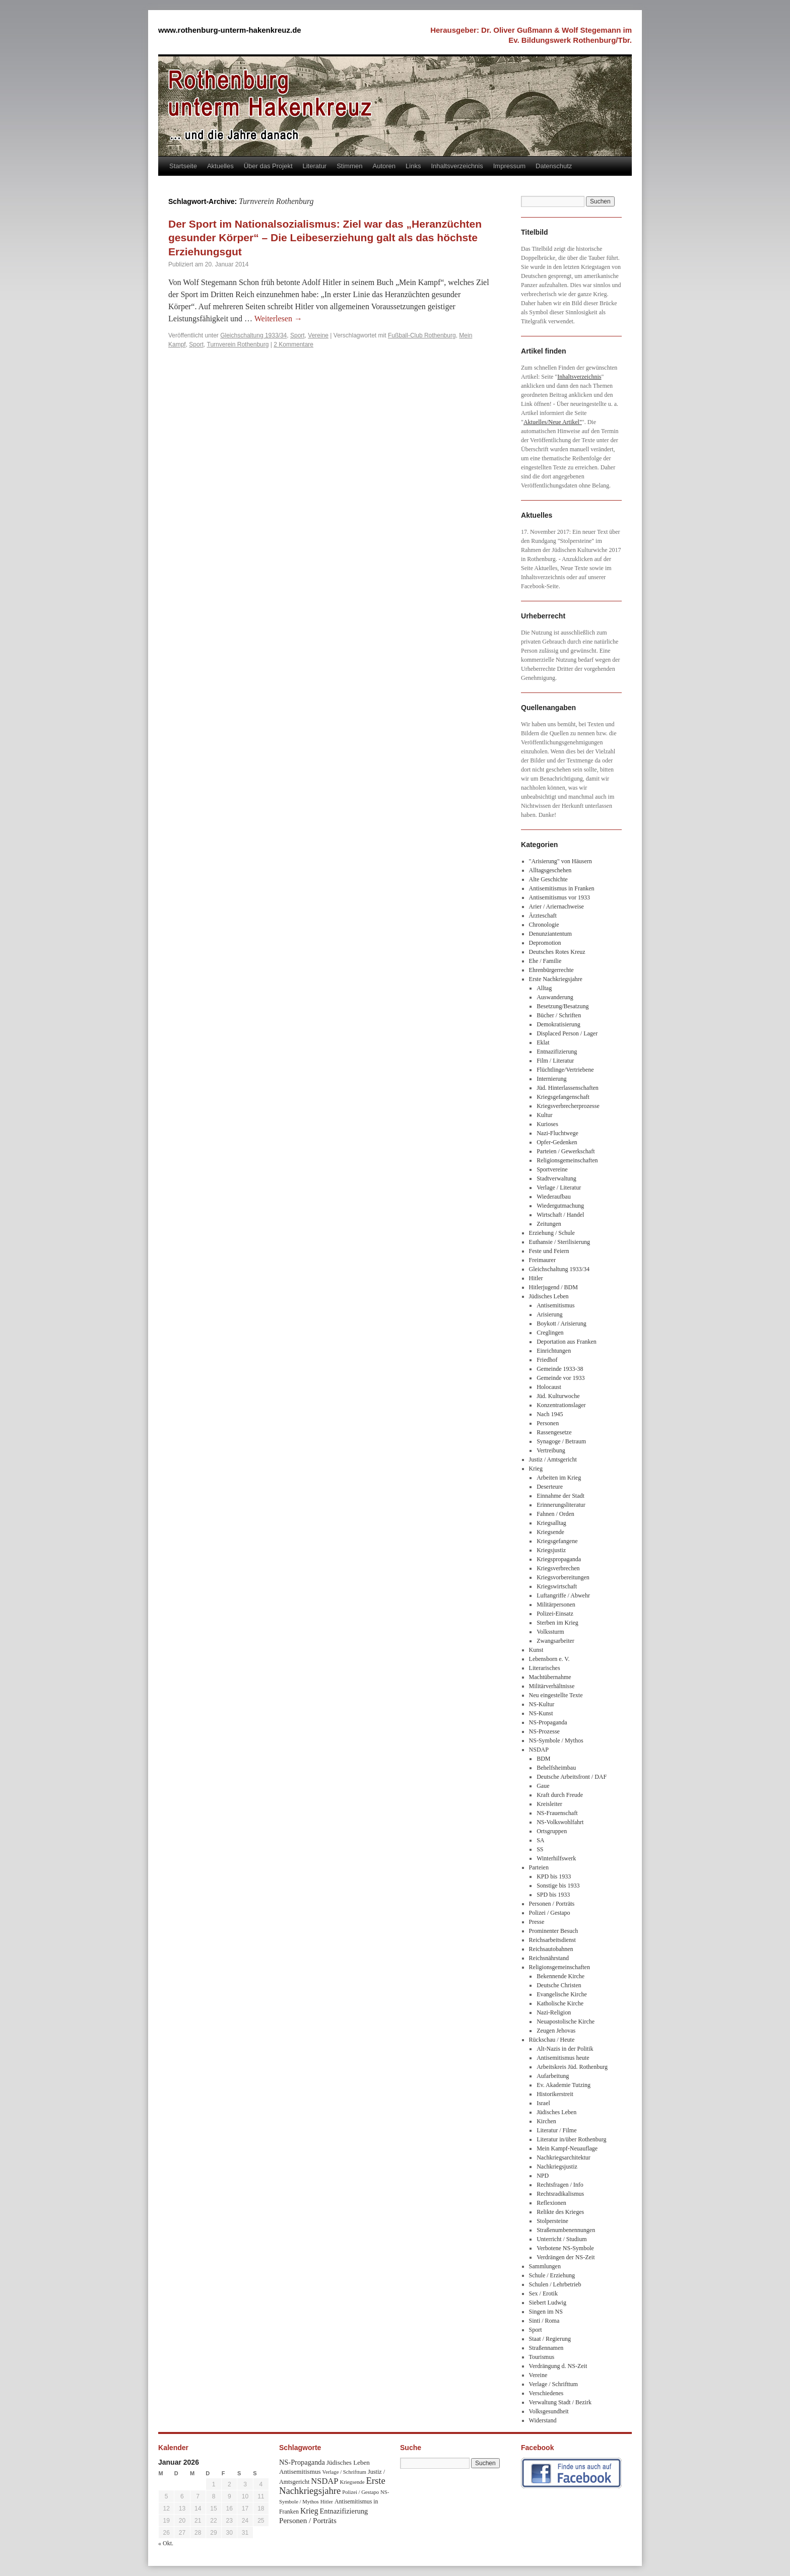 The height and width of the screenshot is (2576, 790). Describe the element at coordinates (560, 1205) in the screenshot. I see `Wiedergutmachung` at that location.